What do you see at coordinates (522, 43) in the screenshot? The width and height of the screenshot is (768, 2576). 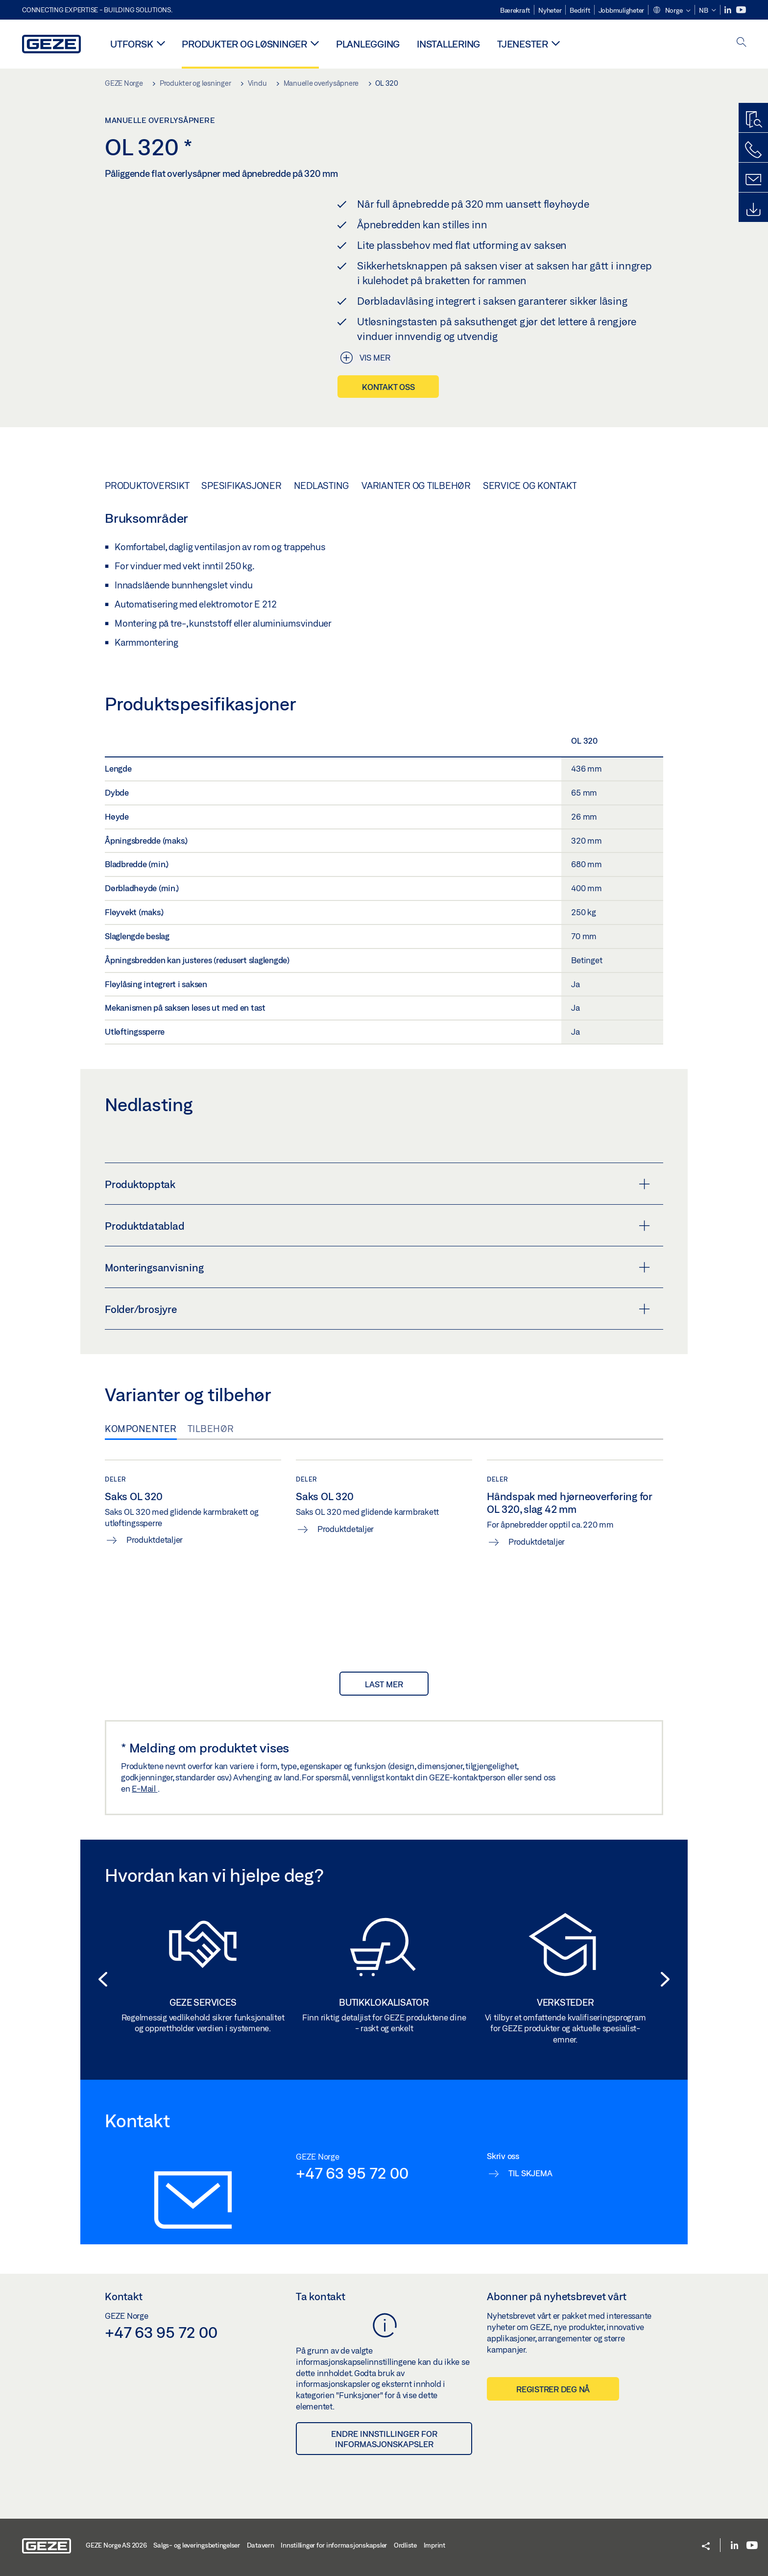 I see `Tjenester` at bounding box center [522, 43].